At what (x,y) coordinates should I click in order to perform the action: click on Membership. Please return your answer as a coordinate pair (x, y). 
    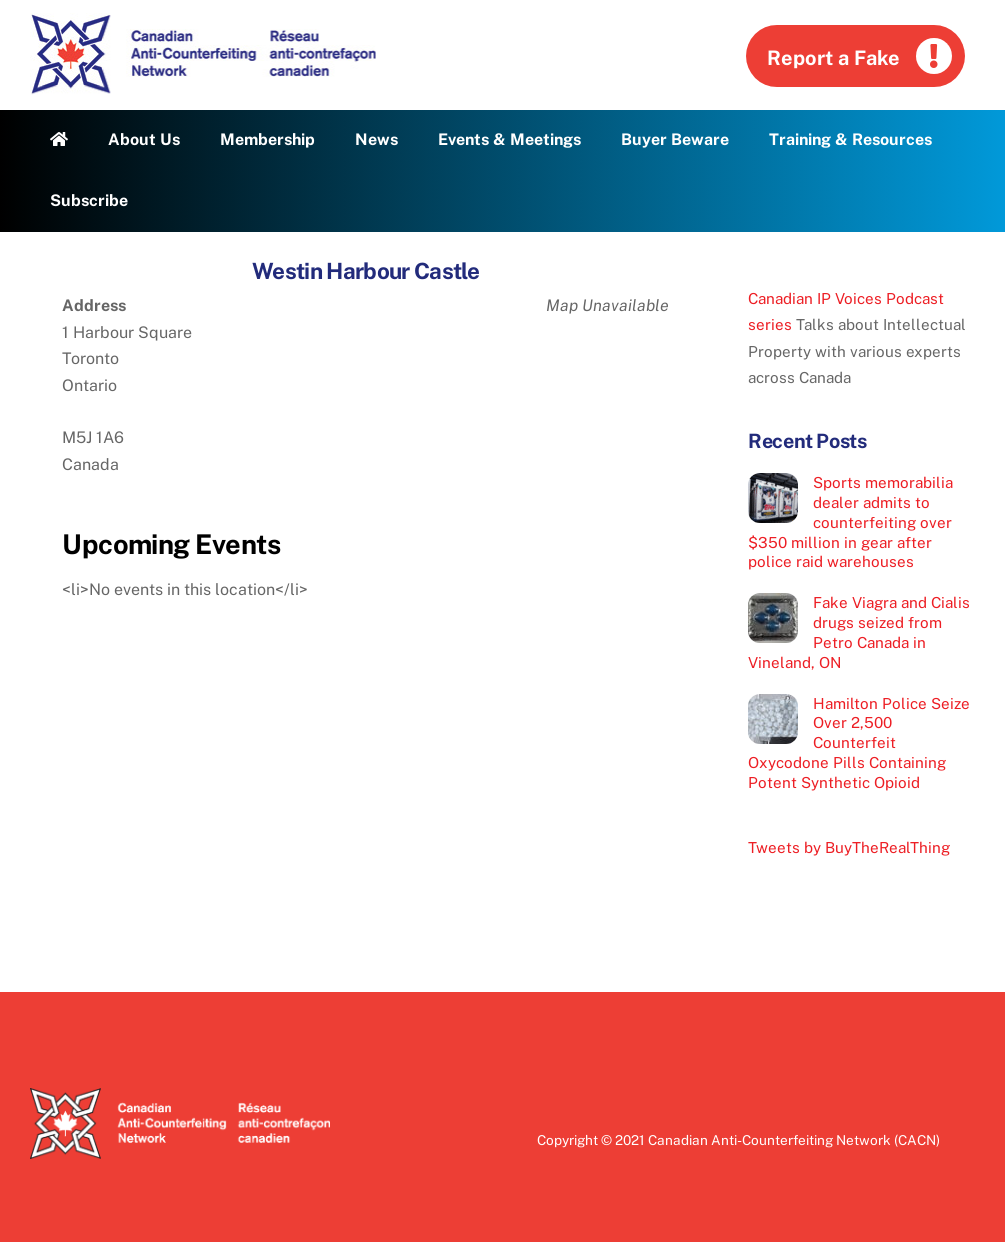
    Looking at the image, I should click on (267, 139).